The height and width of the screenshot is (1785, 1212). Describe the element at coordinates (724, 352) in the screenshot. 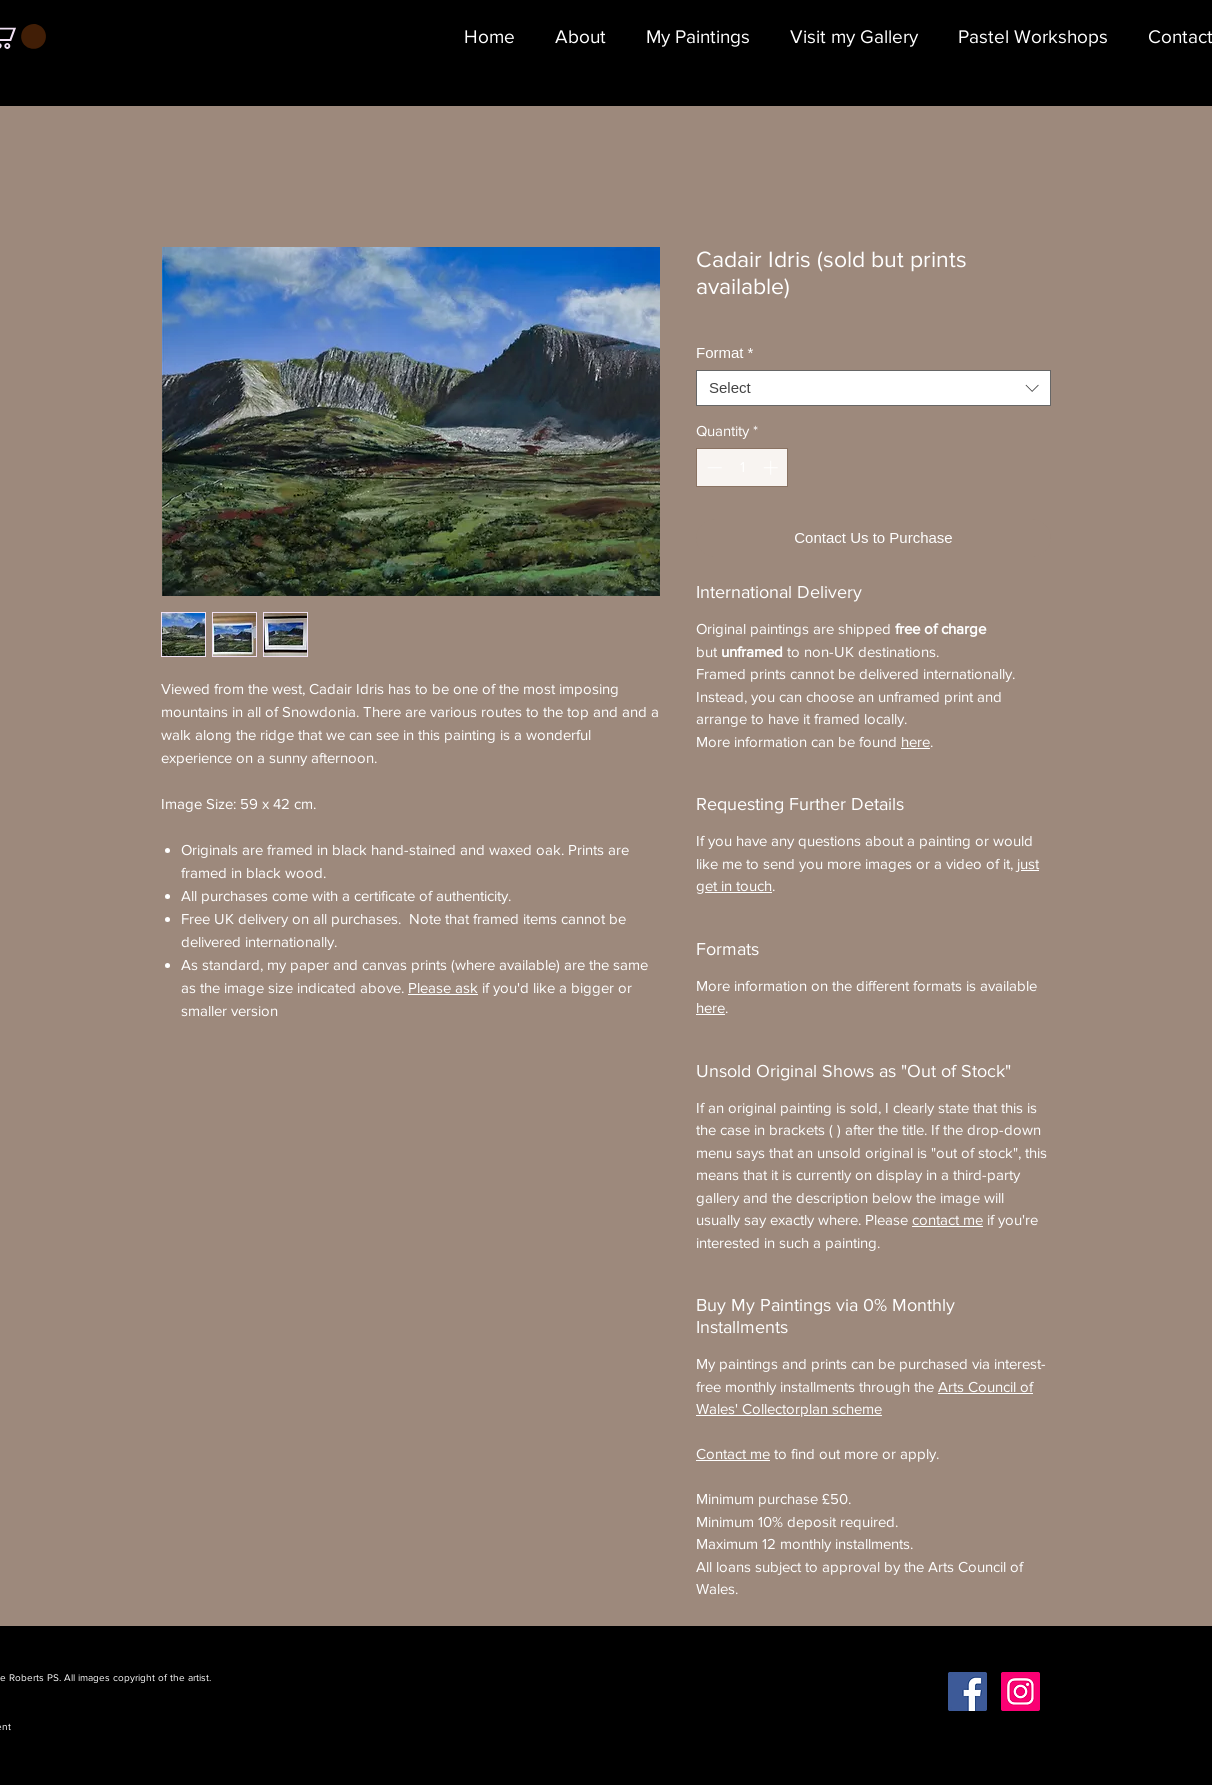

I see `Format` at that location.